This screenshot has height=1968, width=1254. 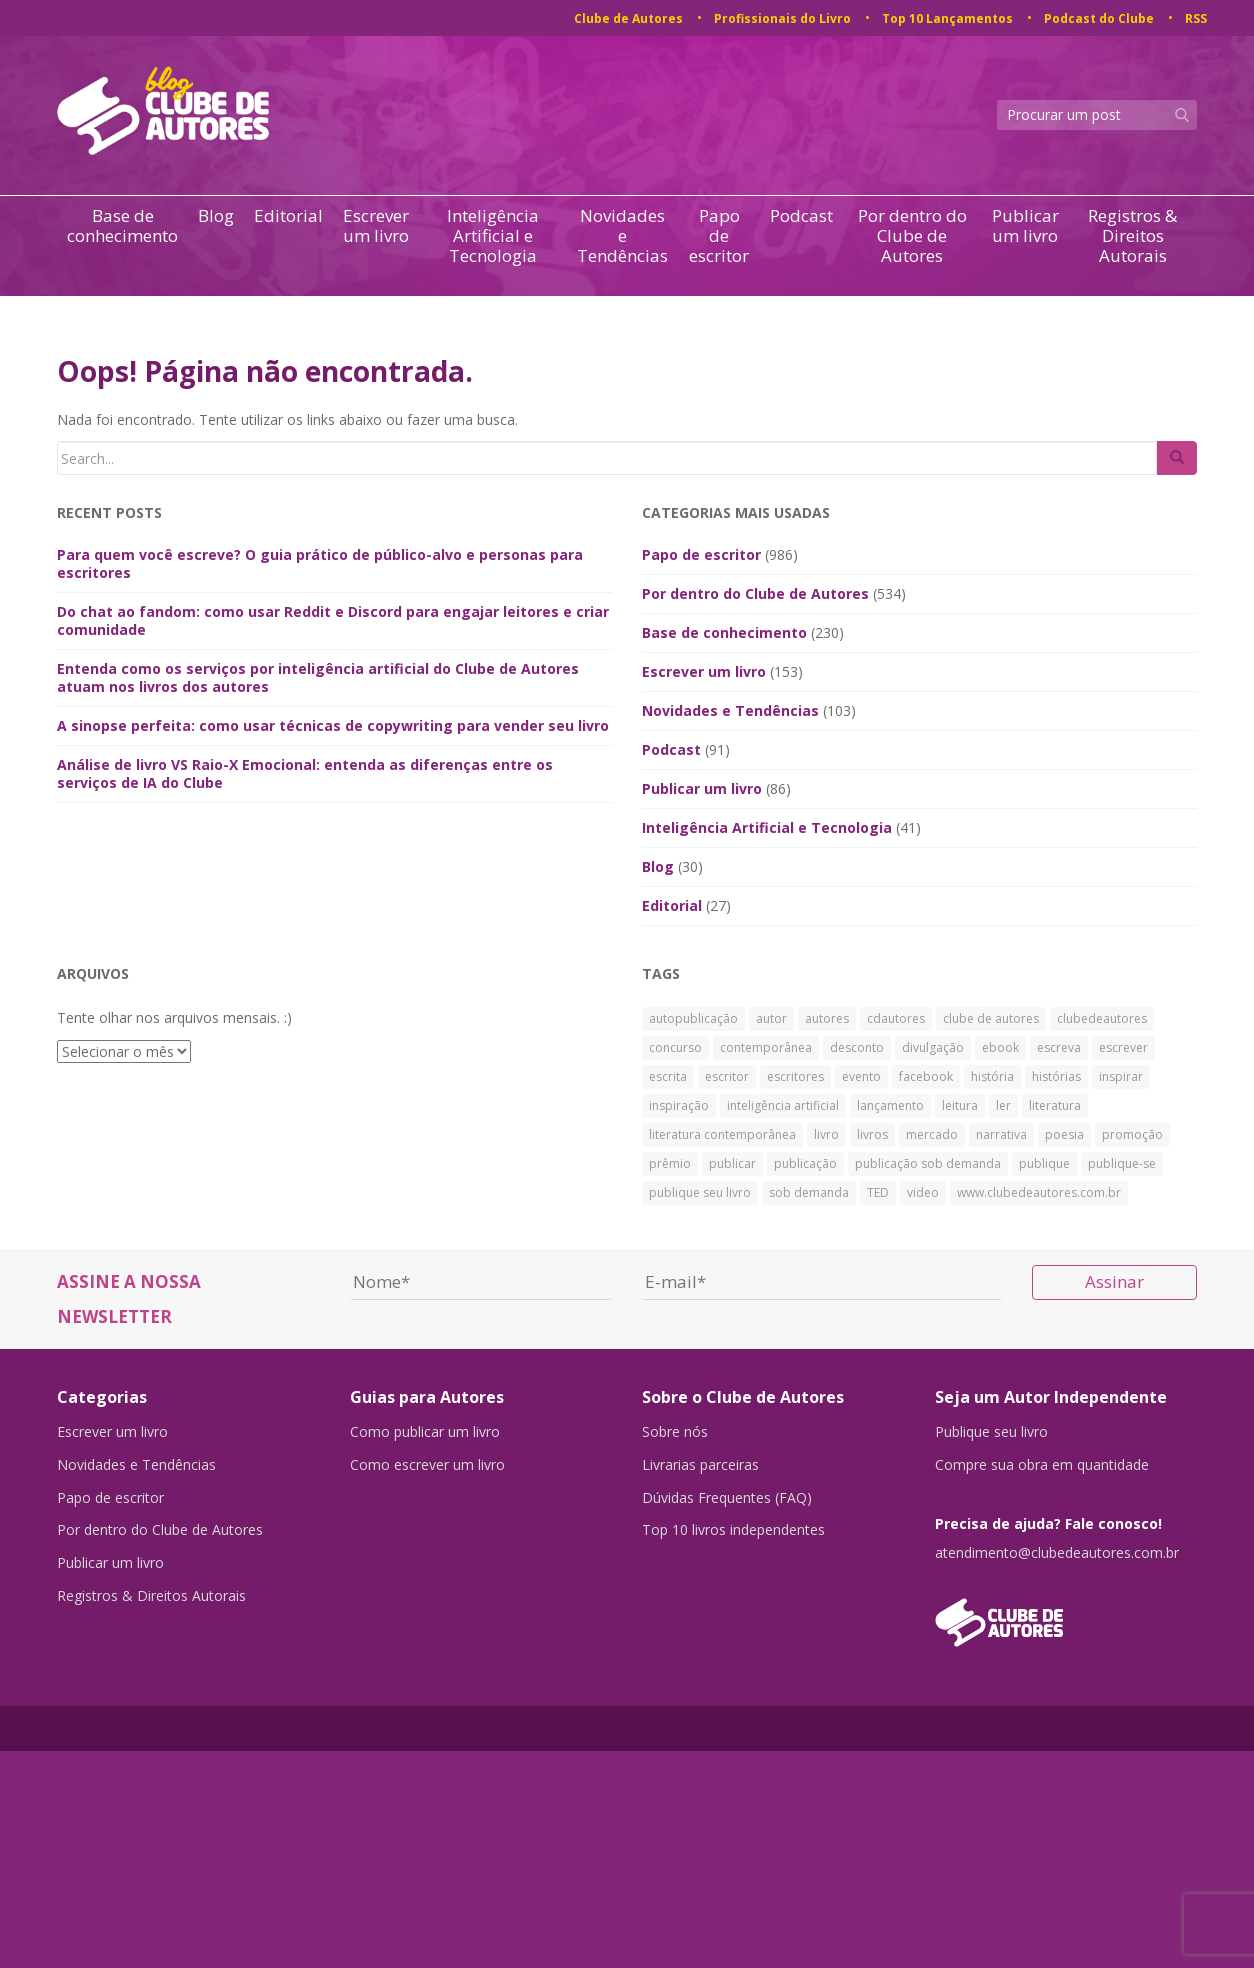 I want to click on literatura [literatura (334 itens)], so click(x=1055, y=1105).